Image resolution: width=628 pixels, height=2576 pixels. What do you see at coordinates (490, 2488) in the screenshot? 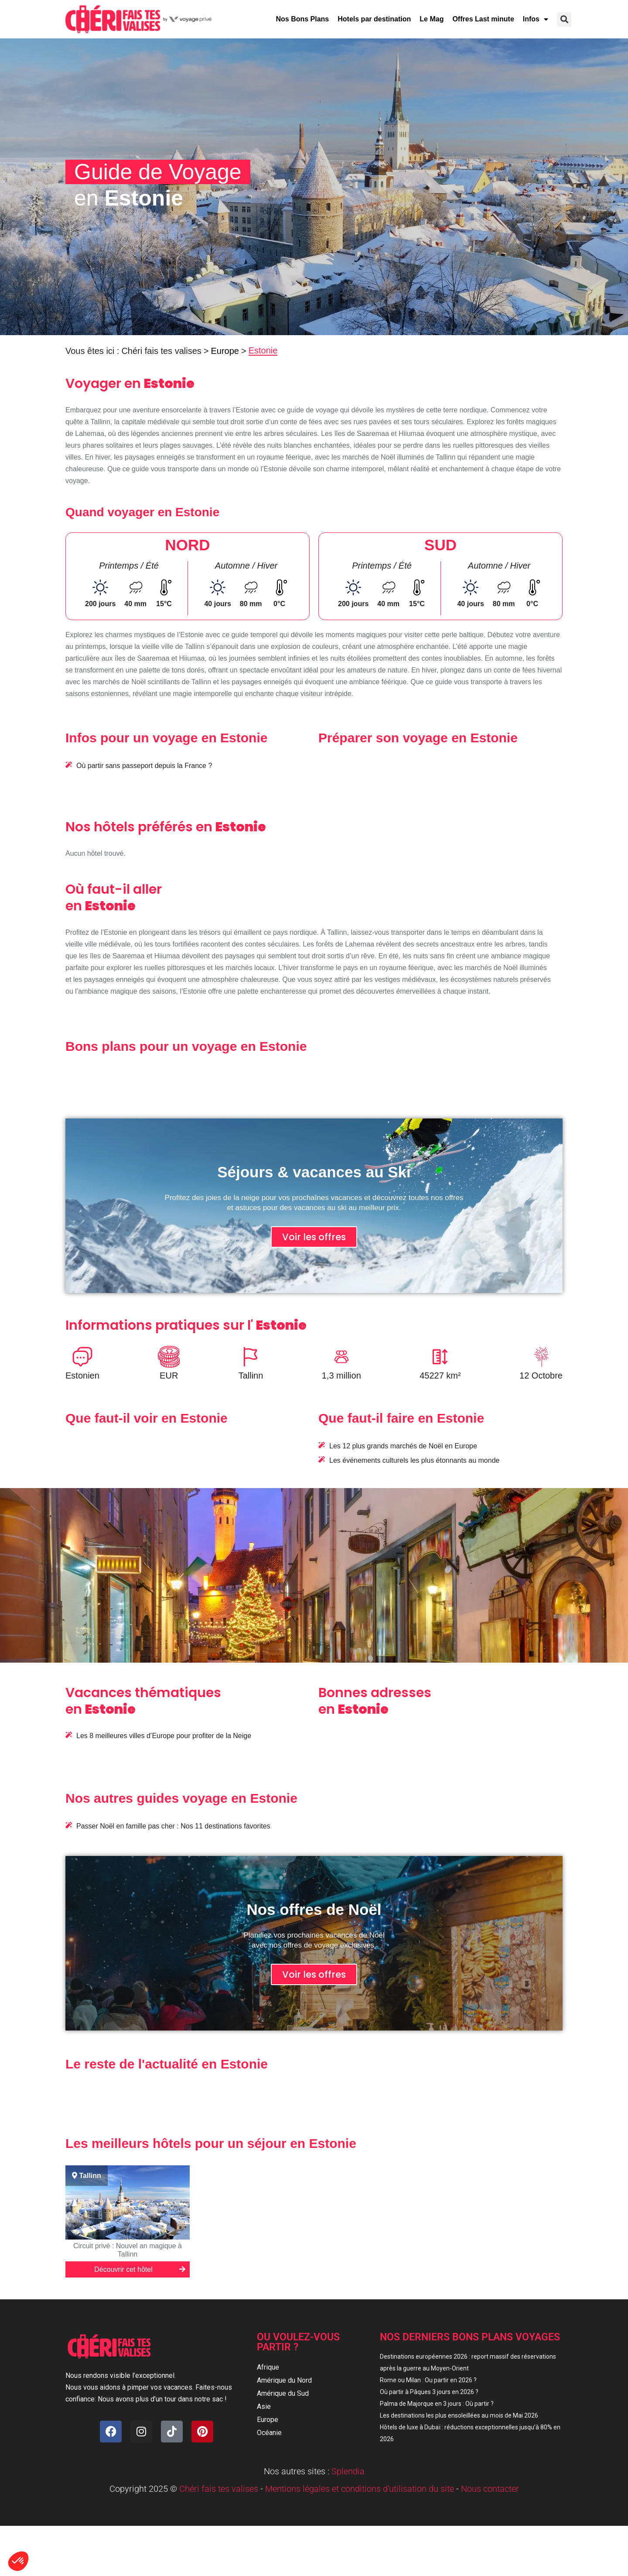
I see `Nous contacter` at bounding box center [490, 2488].